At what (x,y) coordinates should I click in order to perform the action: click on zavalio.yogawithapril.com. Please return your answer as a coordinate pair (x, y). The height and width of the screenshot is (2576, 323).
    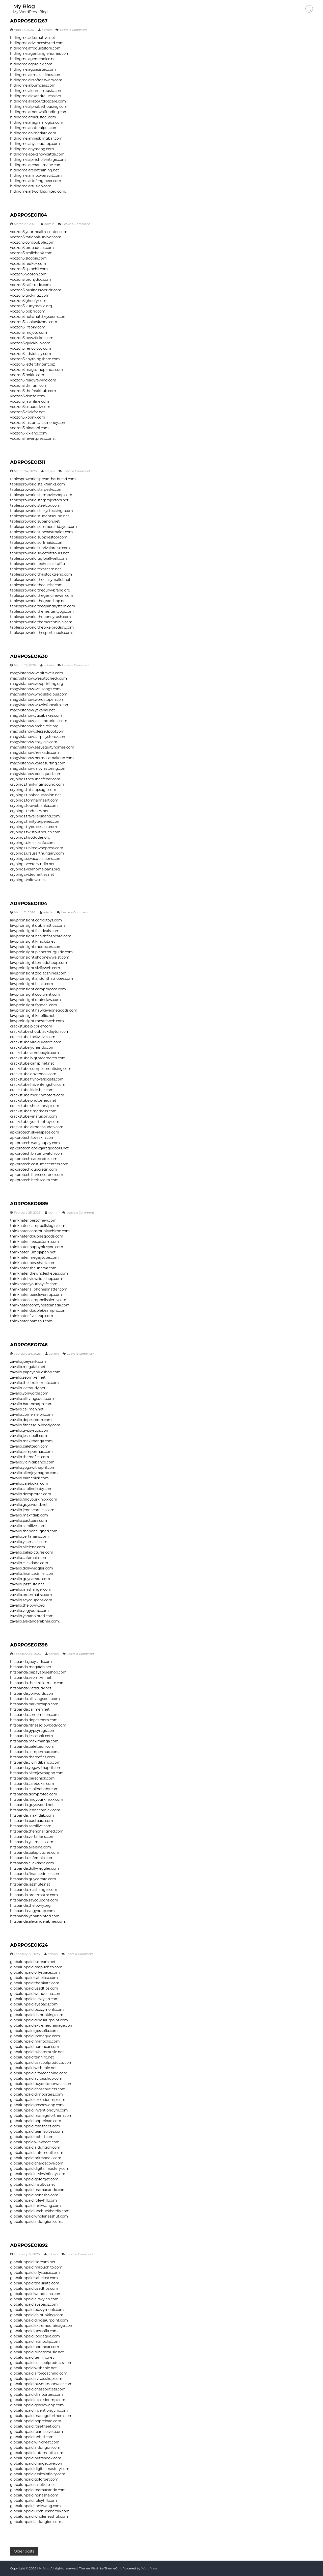
    Looking at the image, I should click on (33, 1467).